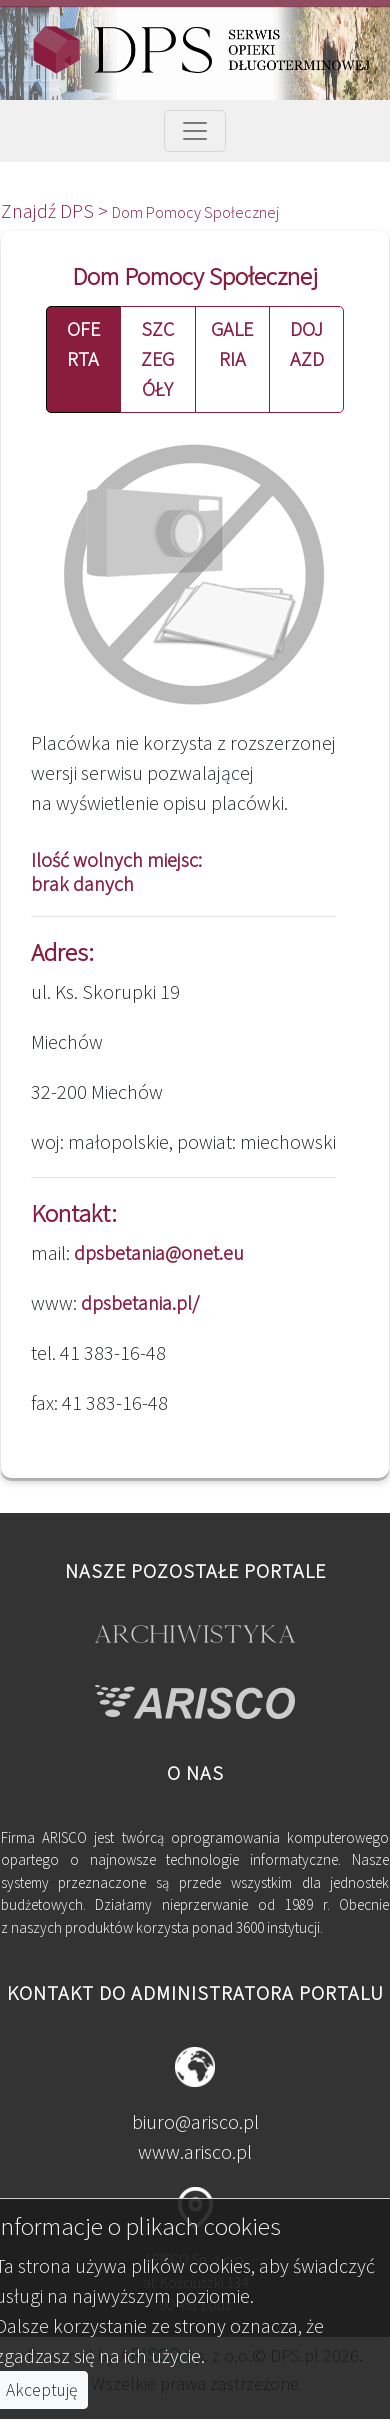 Image resolution: width=390 pixels, height=2420 pixels. What do you see at coordinates (157, 358) in the screenshot?
I see `SZCZEGÓŁY [button]` at bounding box center [157, 358].